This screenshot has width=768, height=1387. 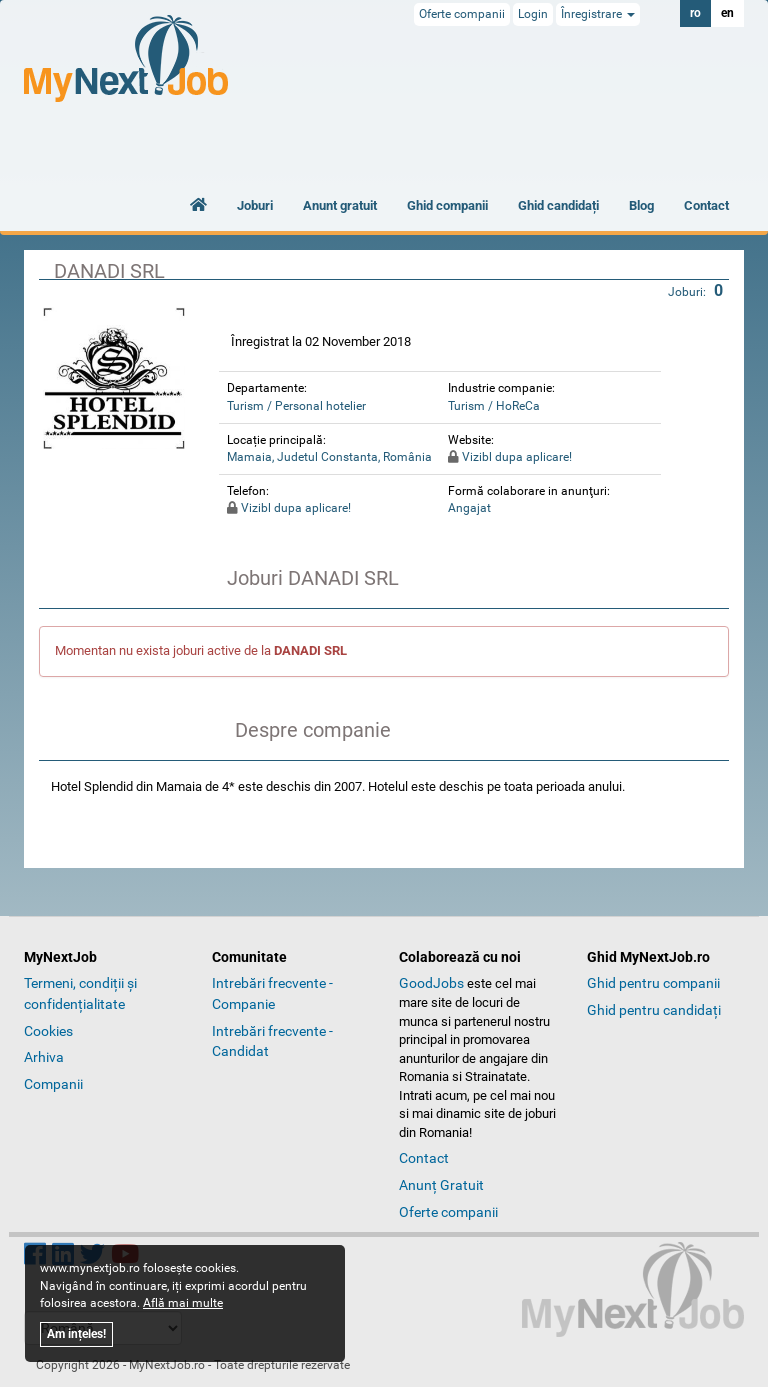 I want to click on Arhiva, so click(x=44, y=1057).